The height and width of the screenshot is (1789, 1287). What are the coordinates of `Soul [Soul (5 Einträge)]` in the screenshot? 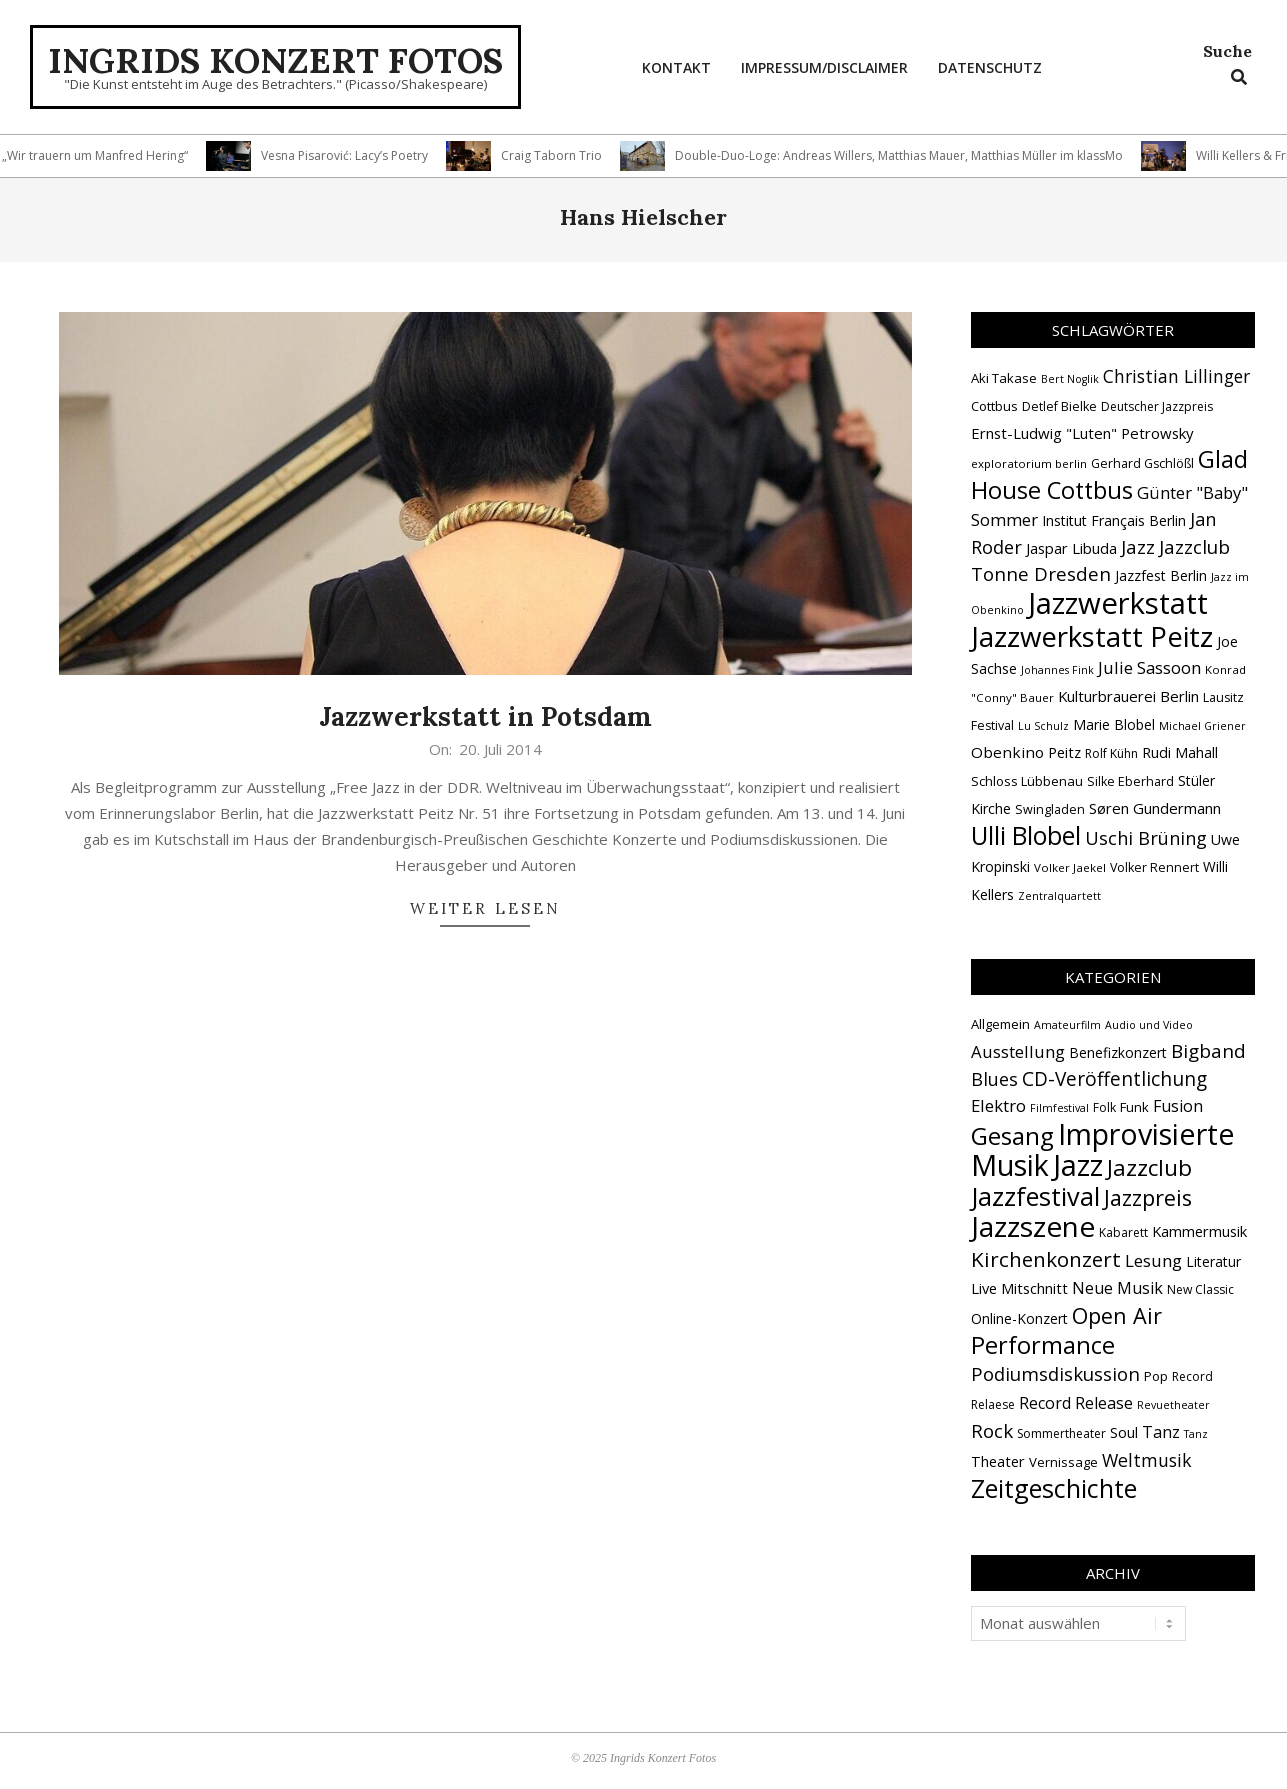 It's located at (1124, 1432).